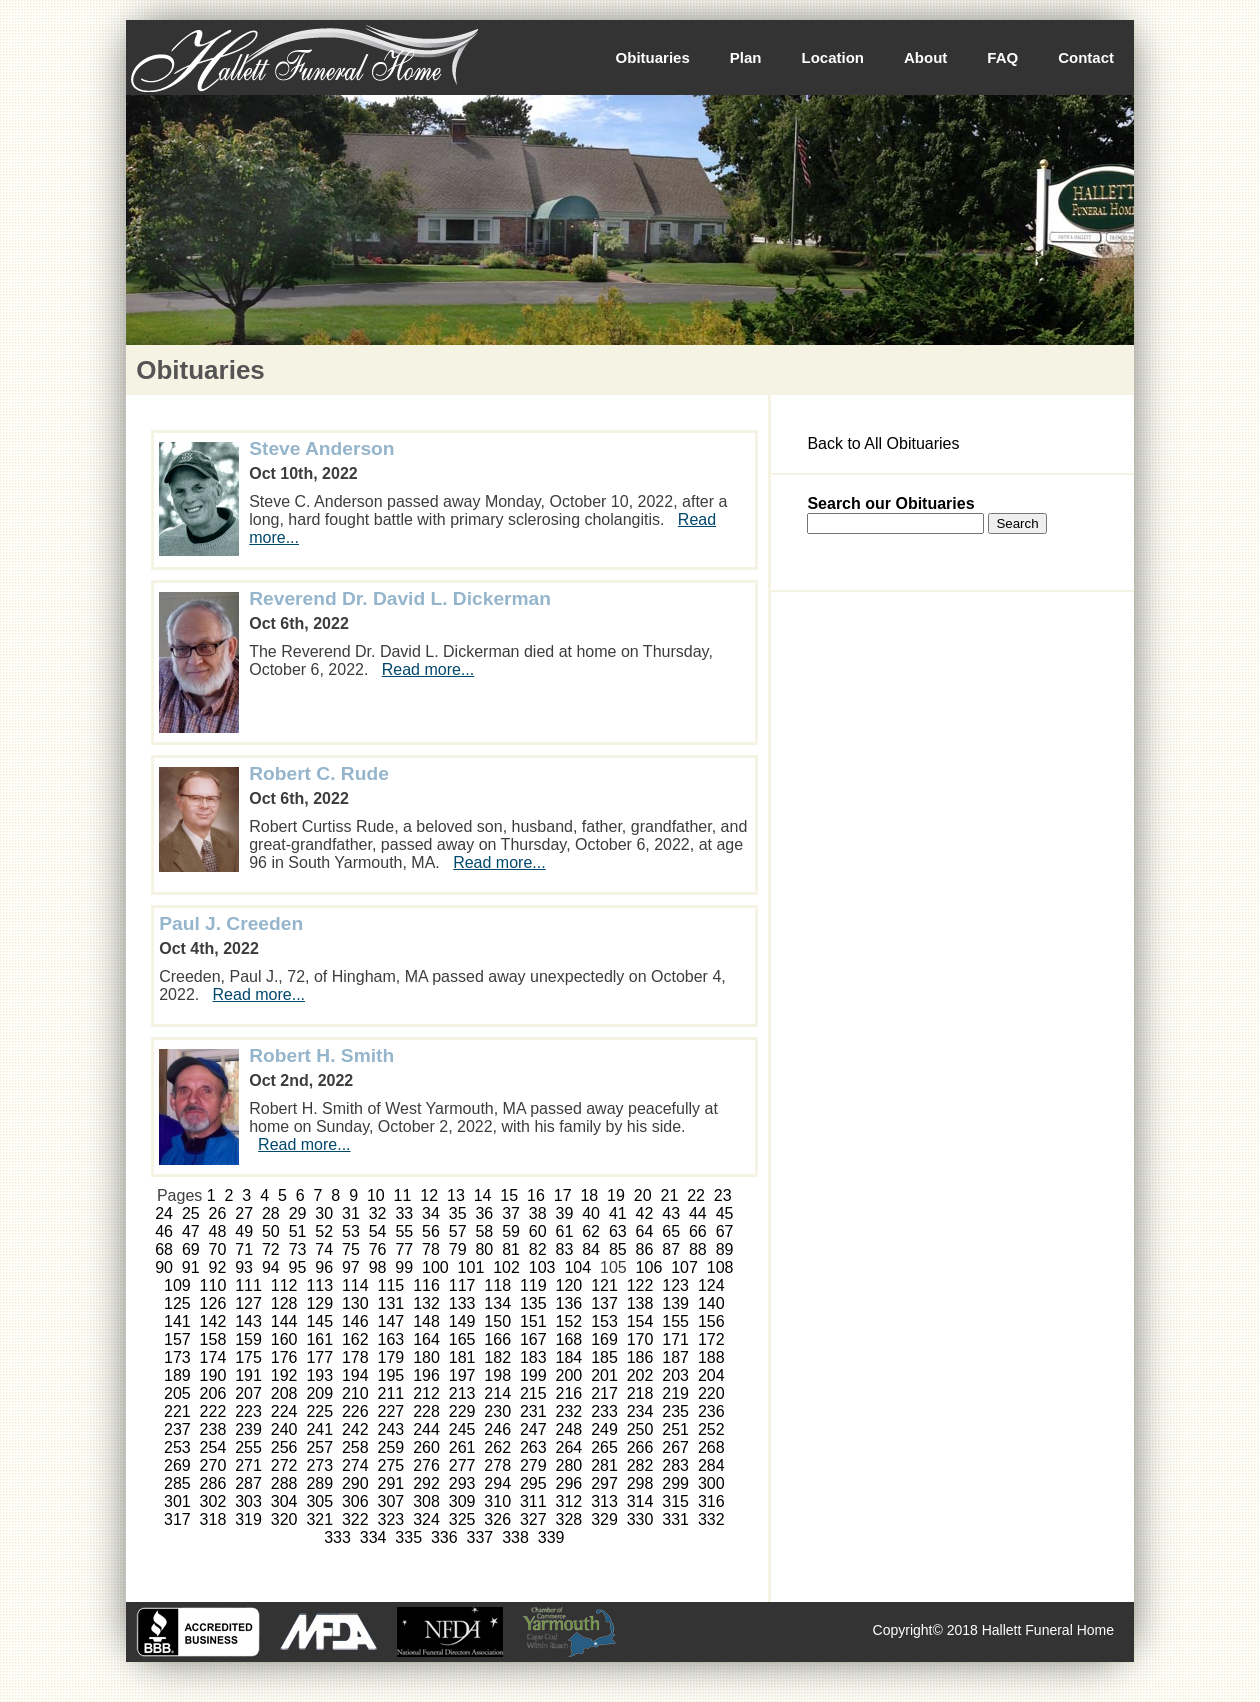  What do you see at coordinates (164, 1249) in the screenshot?
I see `68` at bounding box center [164, 1249].